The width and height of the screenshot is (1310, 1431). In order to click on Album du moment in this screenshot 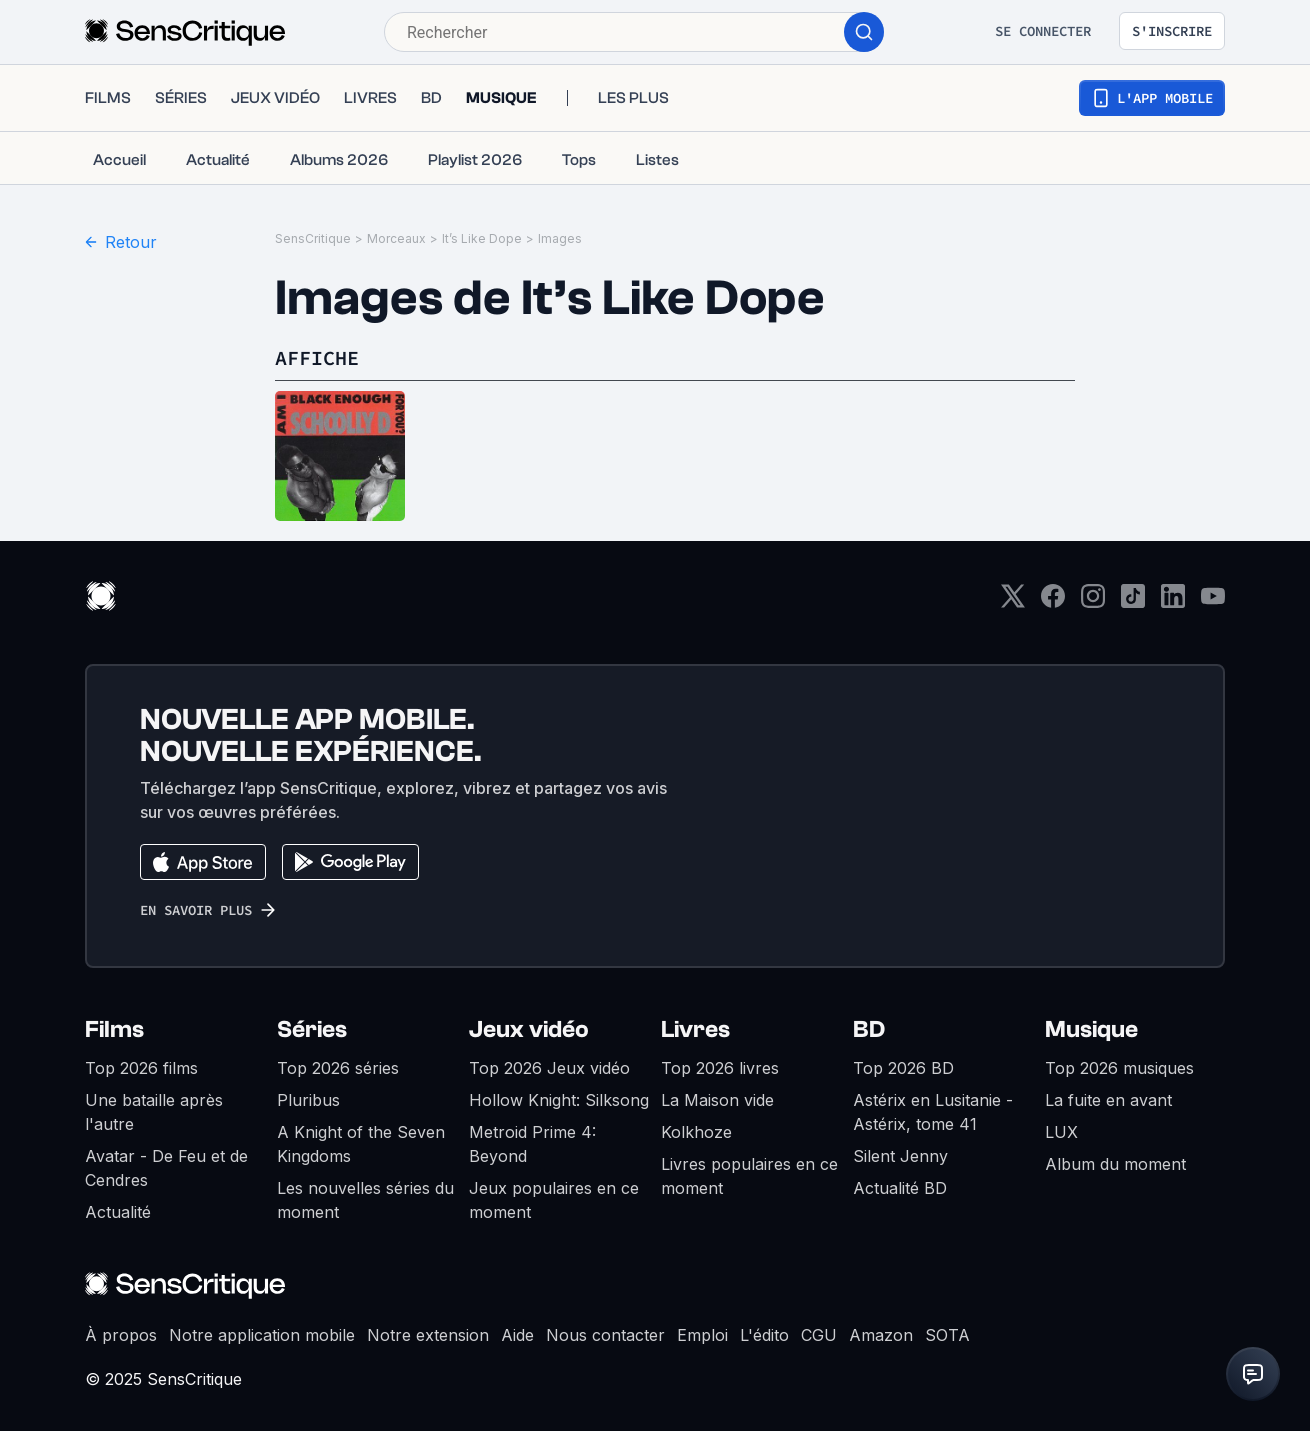, I will do `click(1115, 1164)`.